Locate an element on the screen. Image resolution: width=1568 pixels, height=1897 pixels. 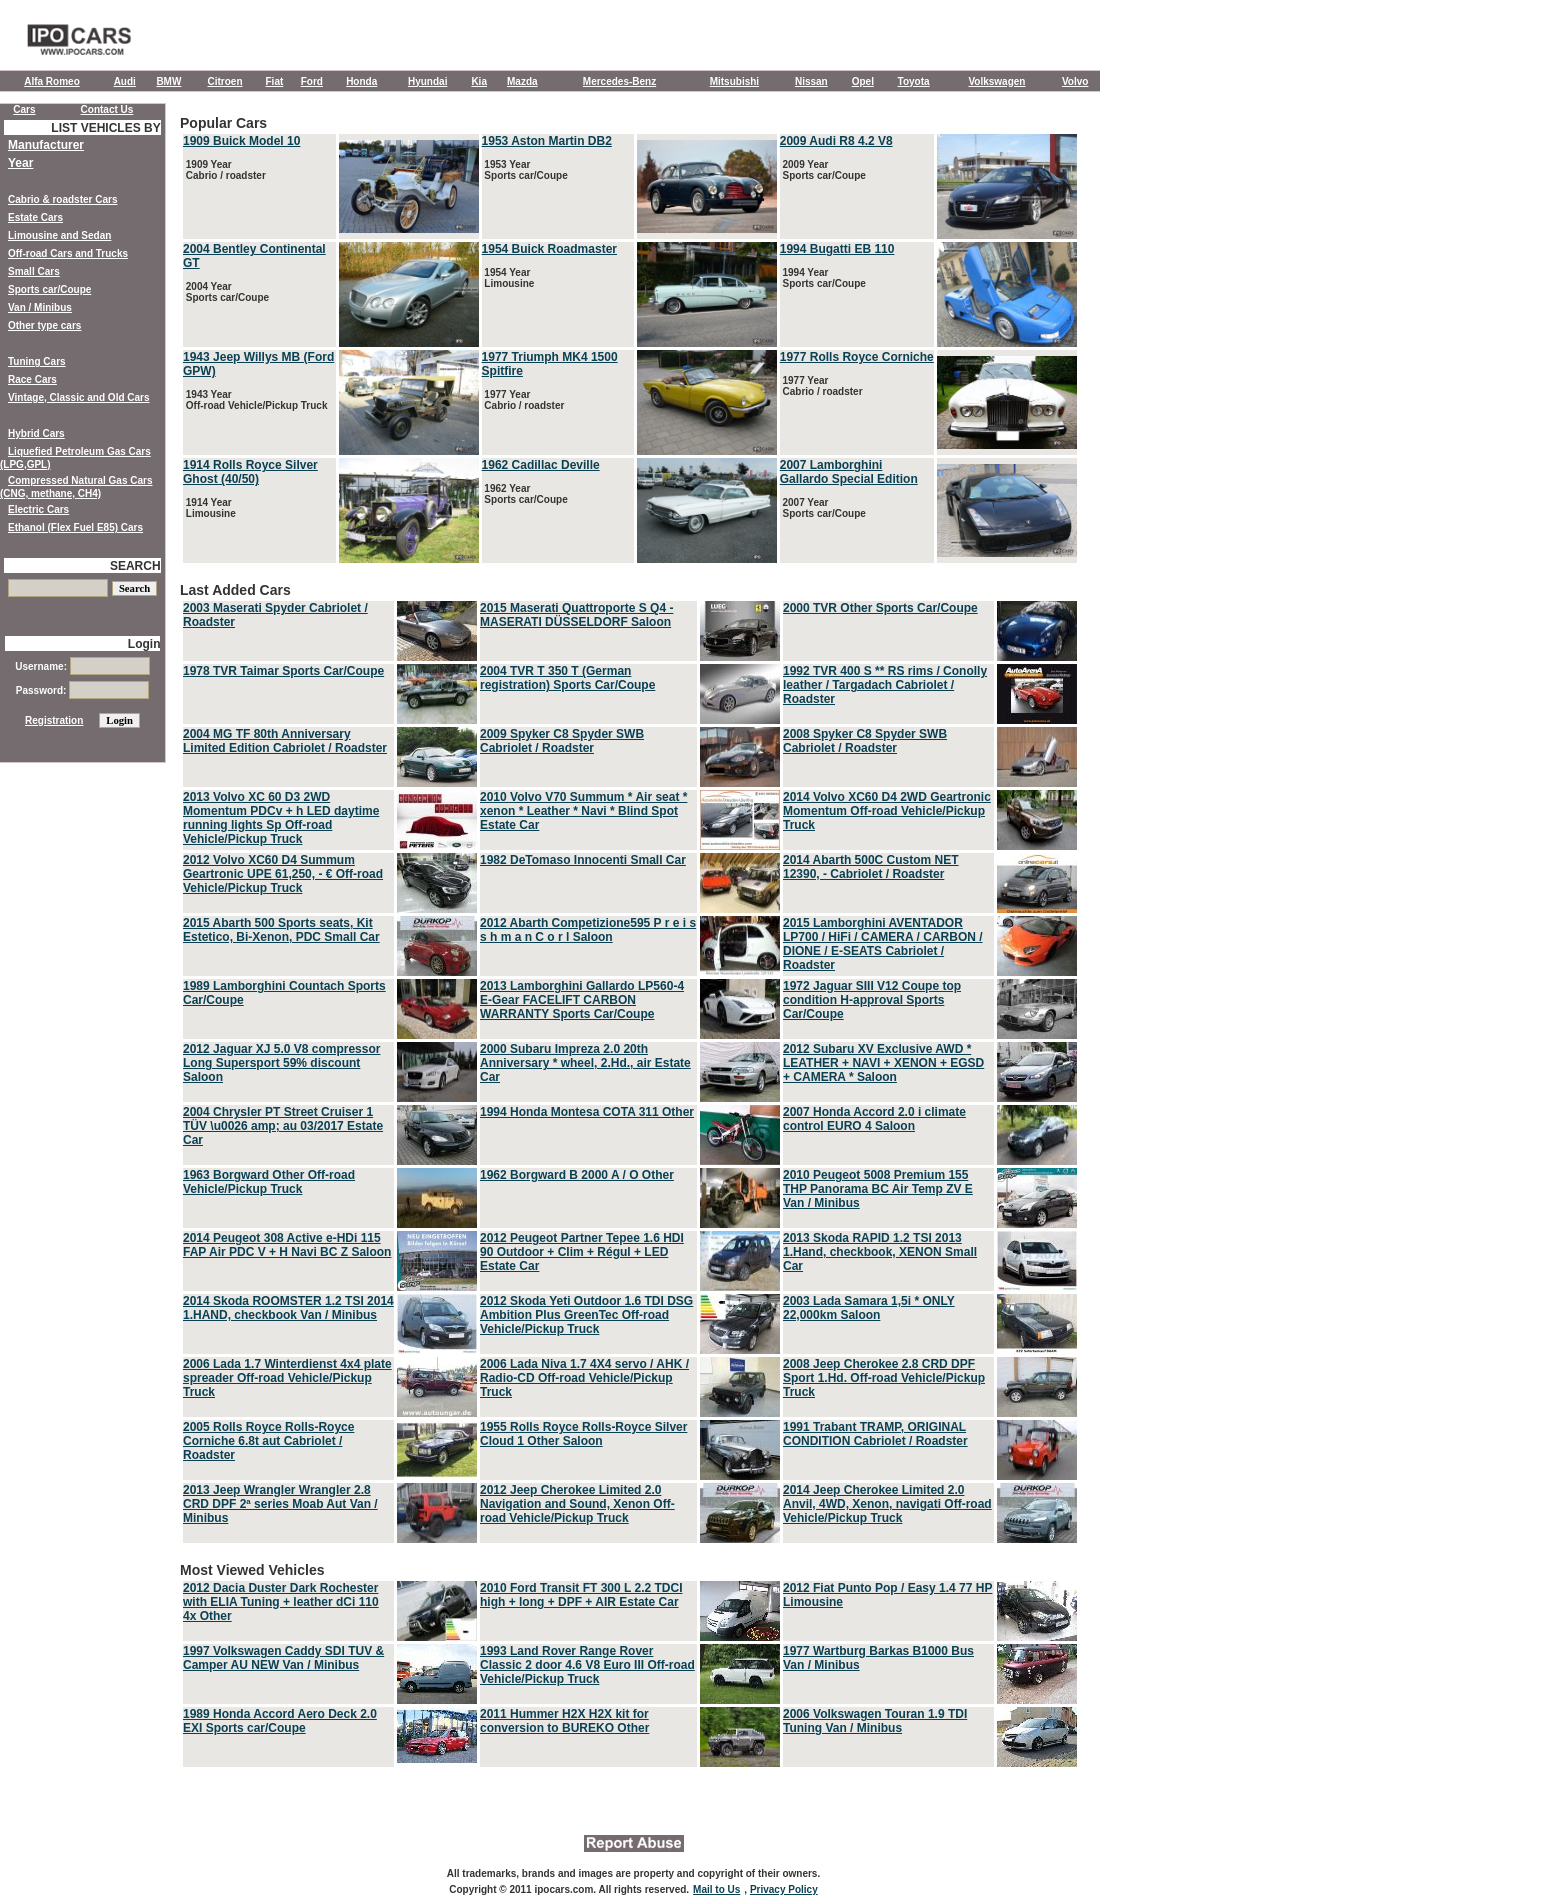
1953 Year Sports car/Coupe is located at coordinates (525, 170).